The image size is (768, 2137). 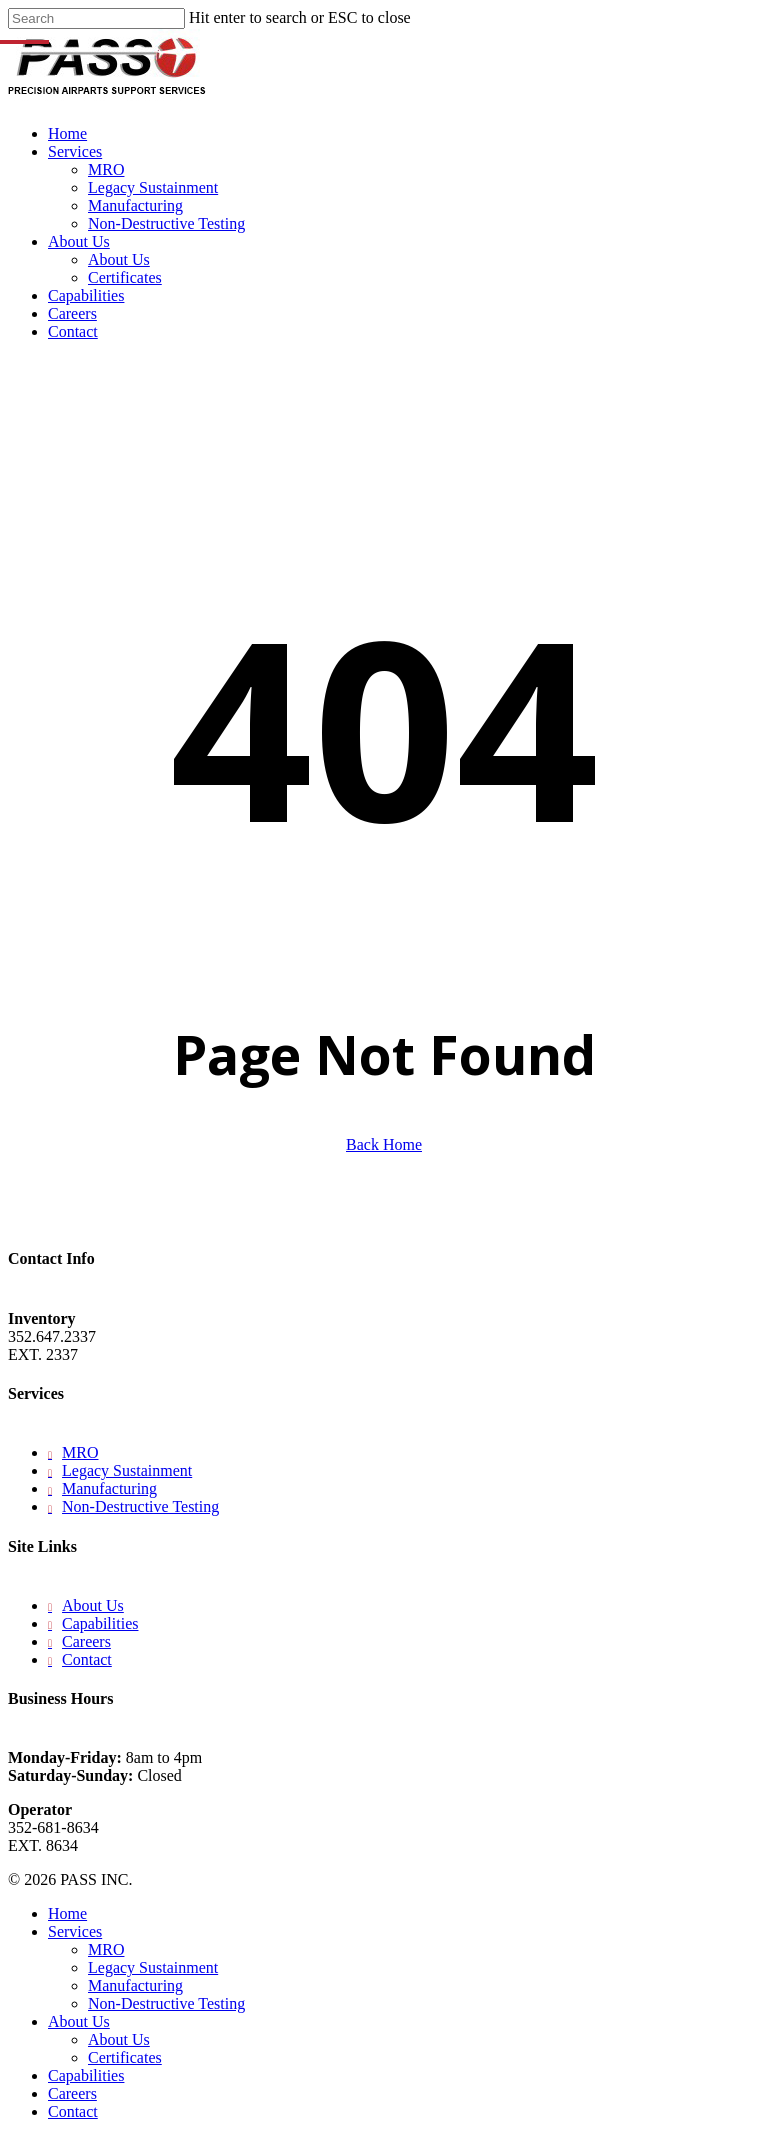 I want to click on Careers, so click(x=86, y=1641).